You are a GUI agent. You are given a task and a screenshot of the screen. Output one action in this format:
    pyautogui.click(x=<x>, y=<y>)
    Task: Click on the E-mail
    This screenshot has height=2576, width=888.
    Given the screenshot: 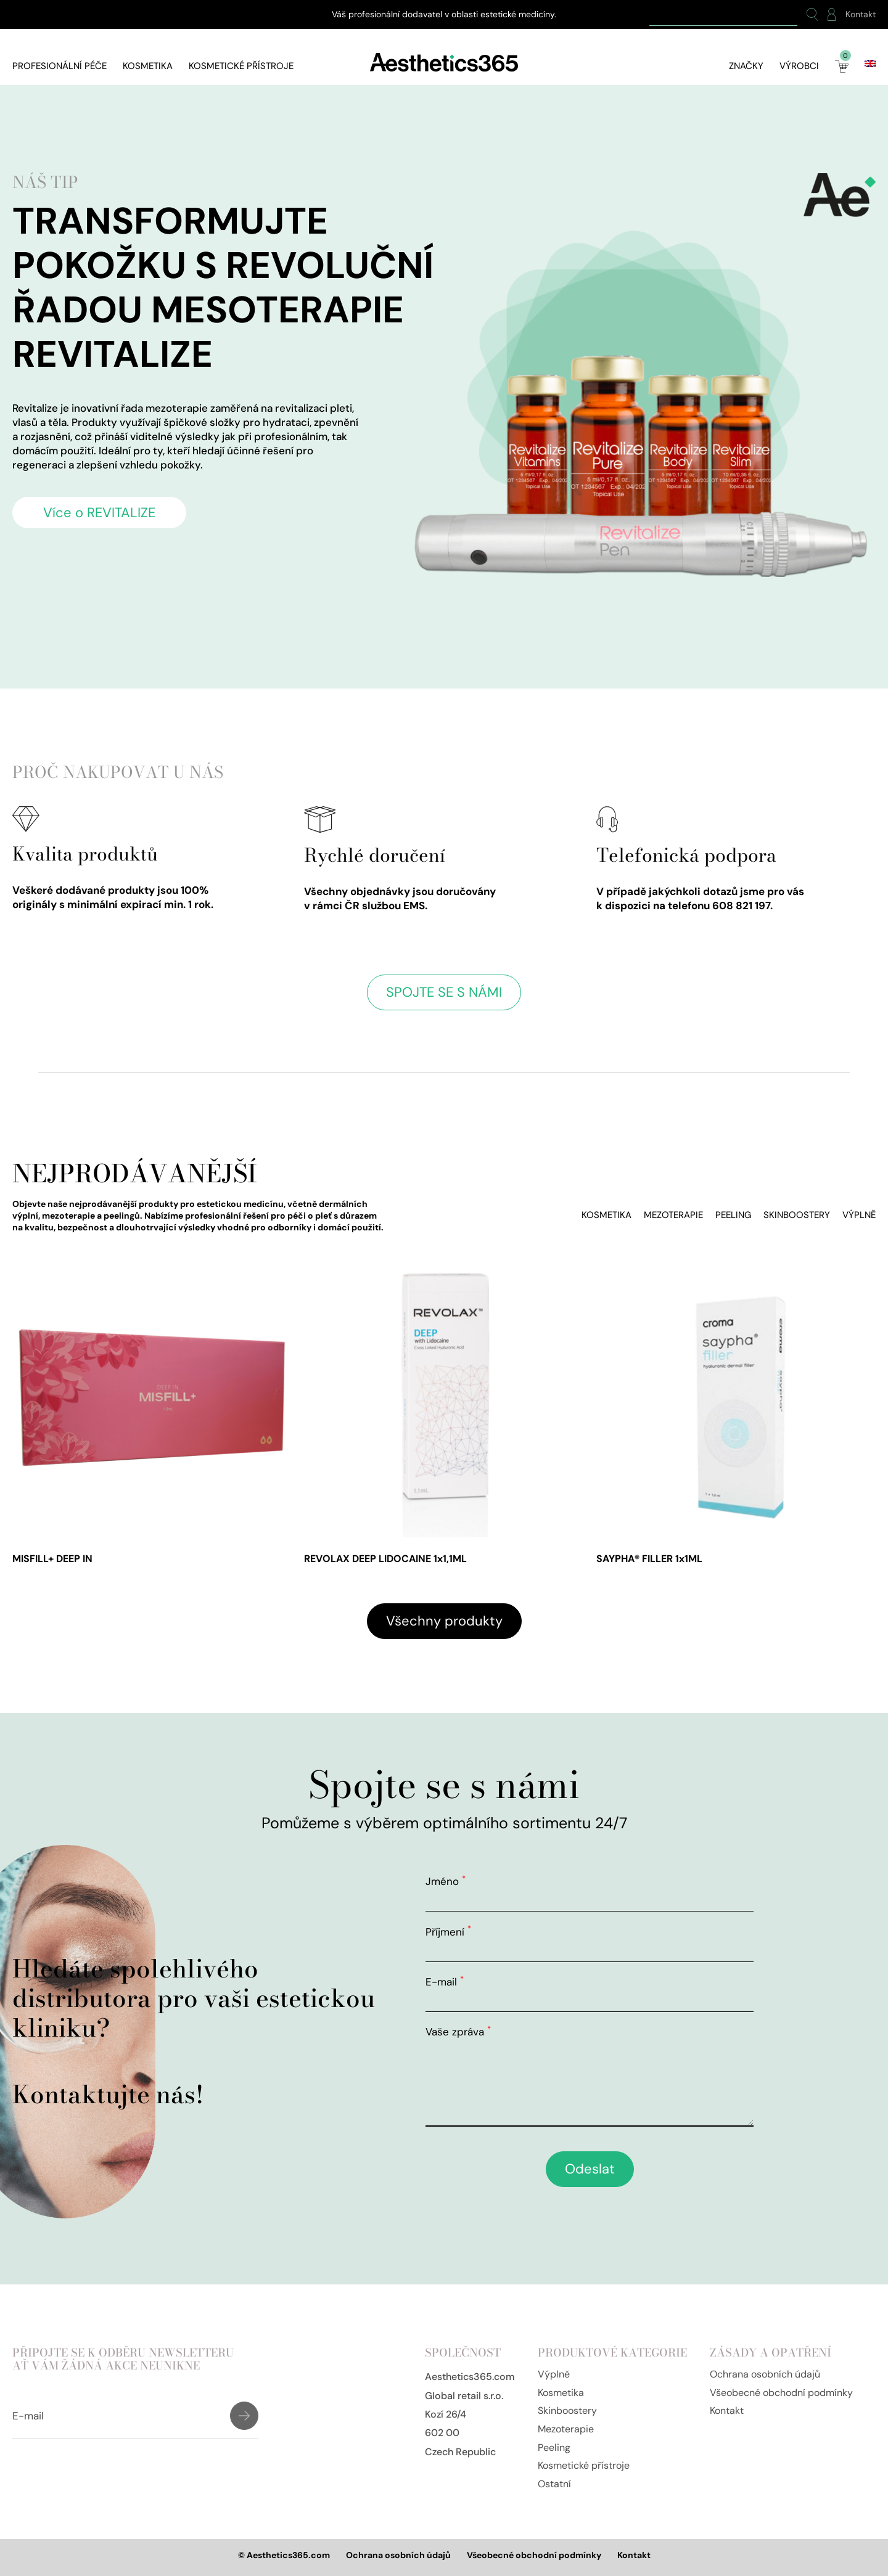 What is the action you would take?
    pyautogui.click(x=445, y=1982)
    